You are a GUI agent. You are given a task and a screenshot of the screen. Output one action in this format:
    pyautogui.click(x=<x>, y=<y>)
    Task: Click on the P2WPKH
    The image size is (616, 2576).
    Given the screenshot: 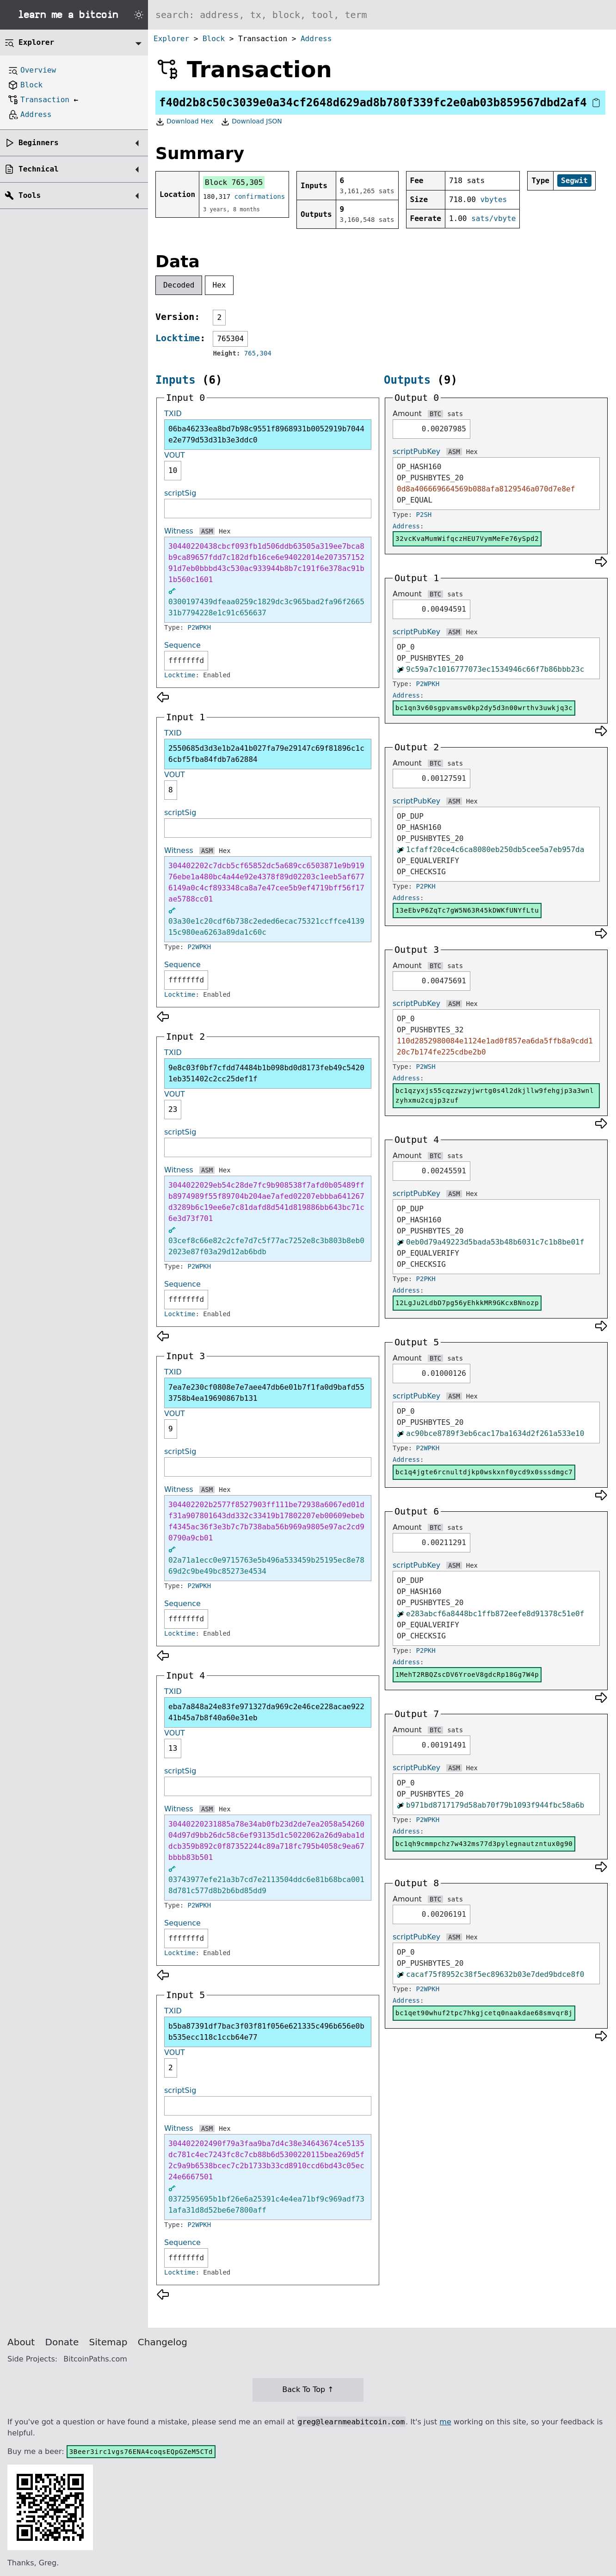 What is the action you would take?
    pyautogui.click(x=199, y=627)
    